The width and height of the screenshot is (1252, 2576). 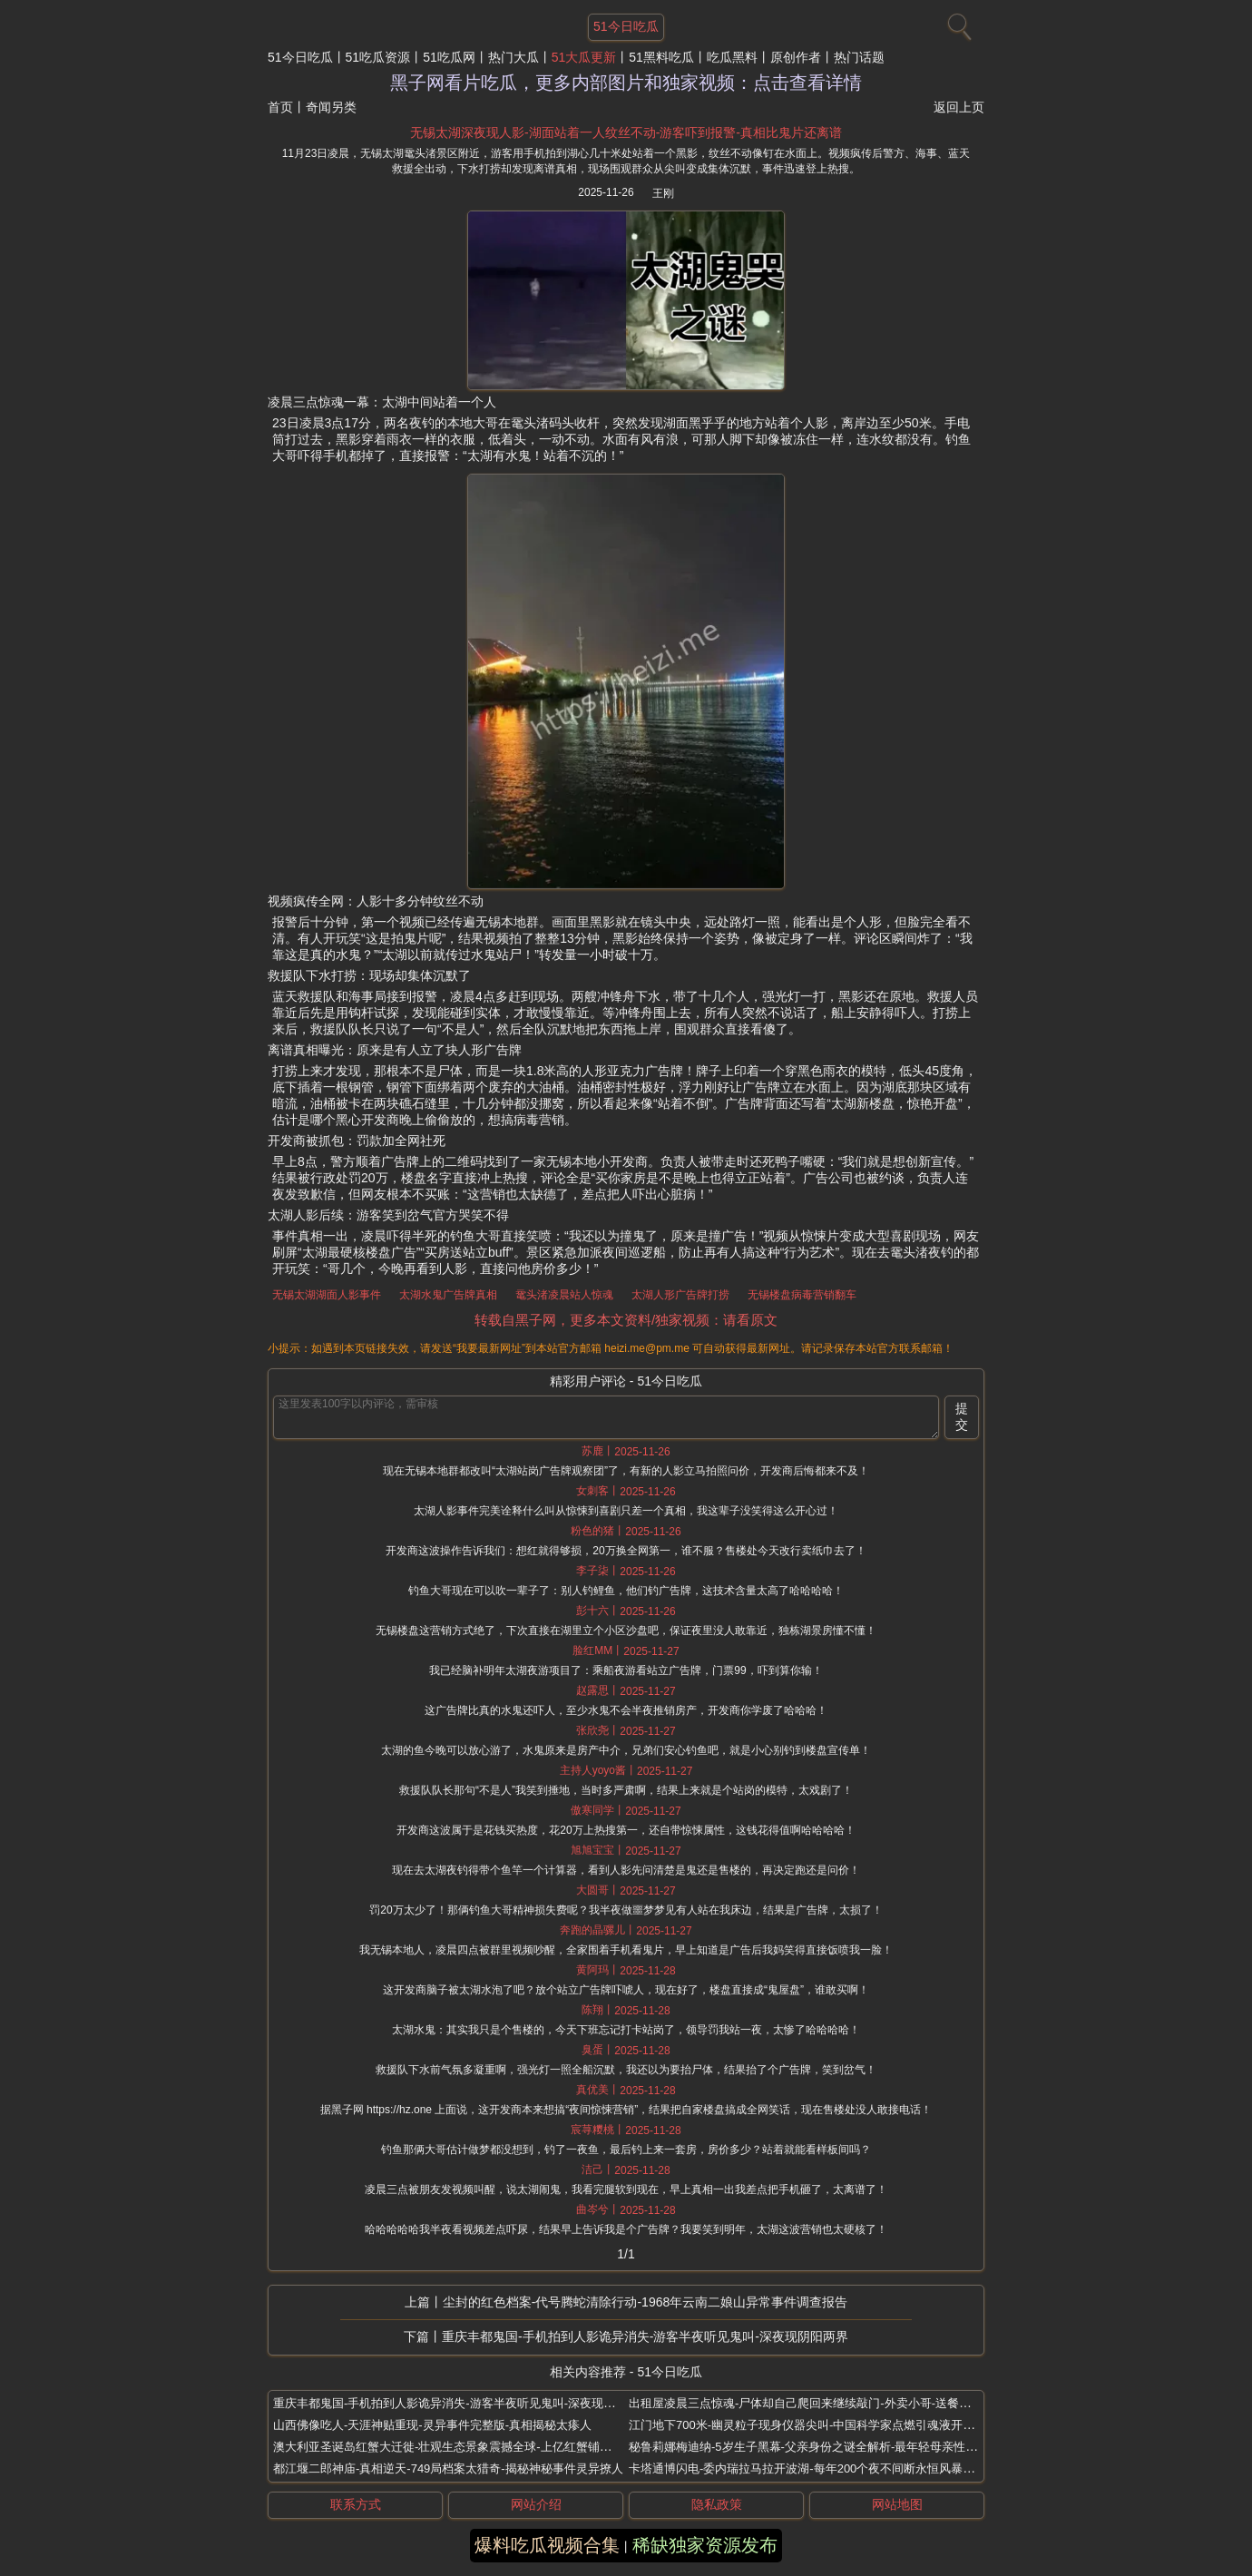 What do you see at coordinates (957, 23) in the screenshot?
I see `[搜索]` at bounding box center [957, 23].